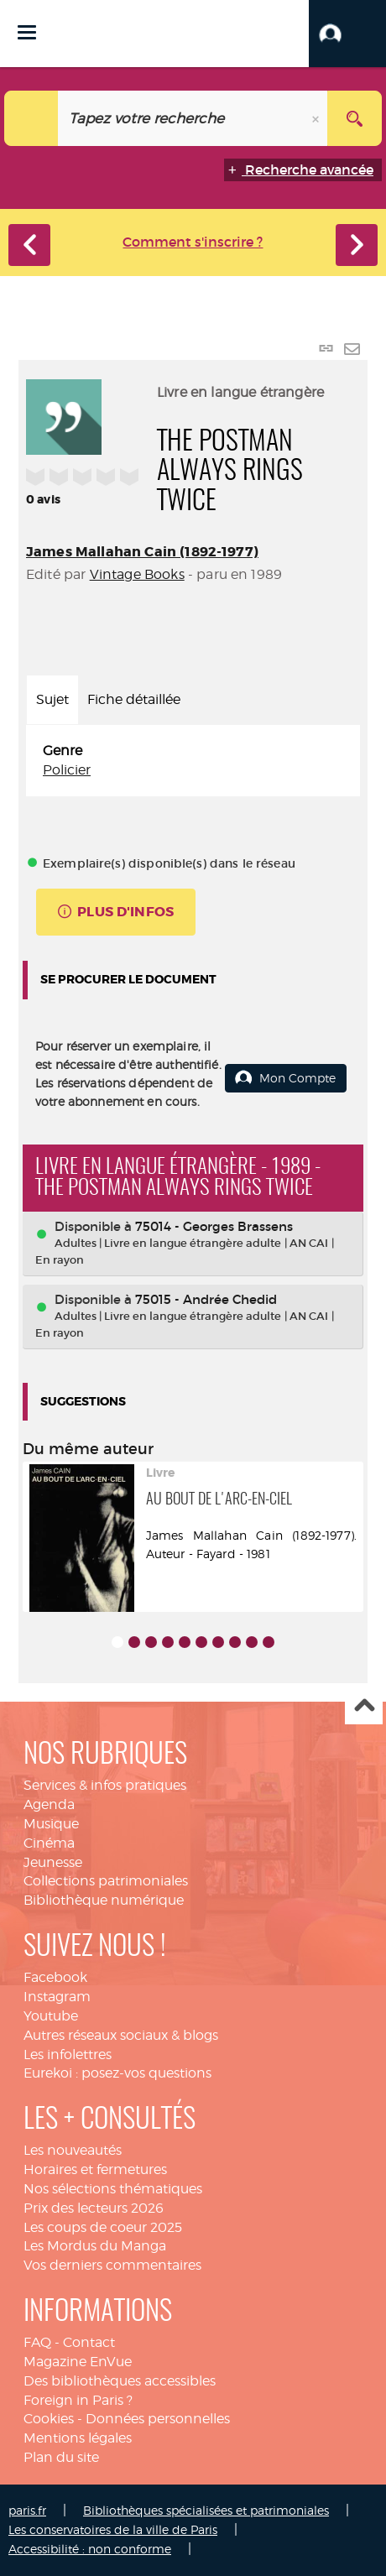 This screenshot has height=2576, width=386. Describe the element at coordinates (89, 2549) in the screenshot. I see `Accessibilité : non conforme` at that location.